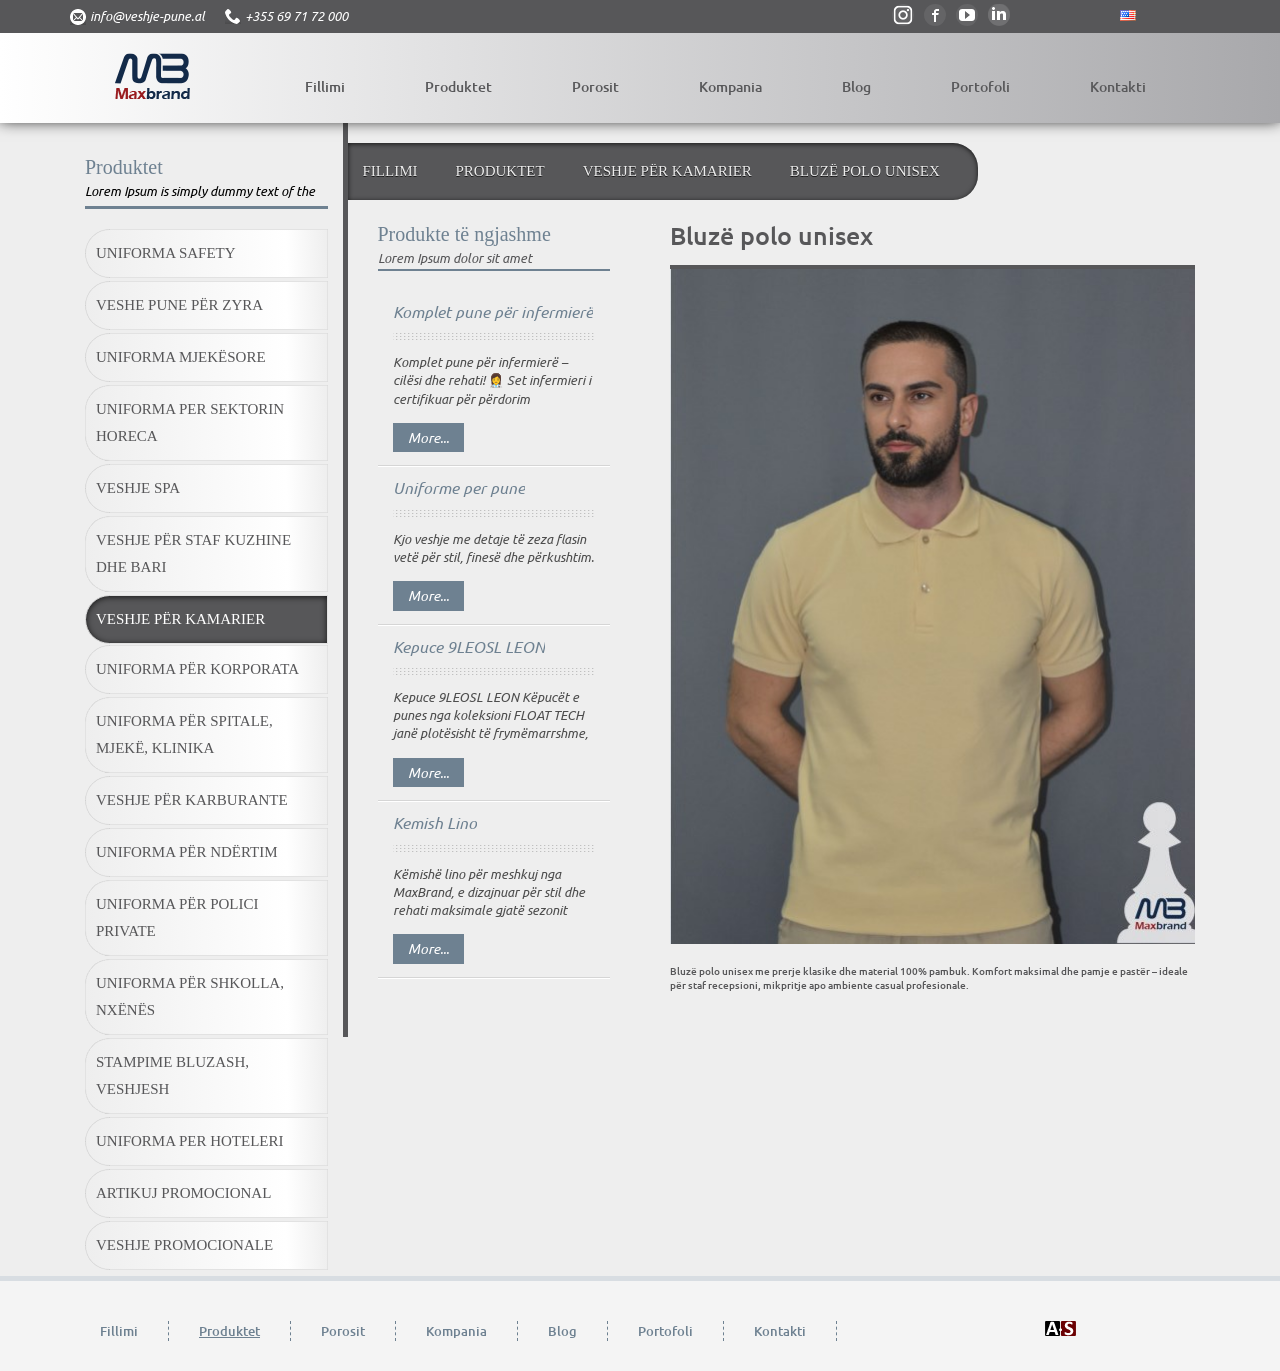 Image resolution: width=1280 pixels, height=1371 pixels. What do you see at coordinates (181, 357) in the screenshot?
I see `Uniforma mjekësore` at bounding box center [181, 357].